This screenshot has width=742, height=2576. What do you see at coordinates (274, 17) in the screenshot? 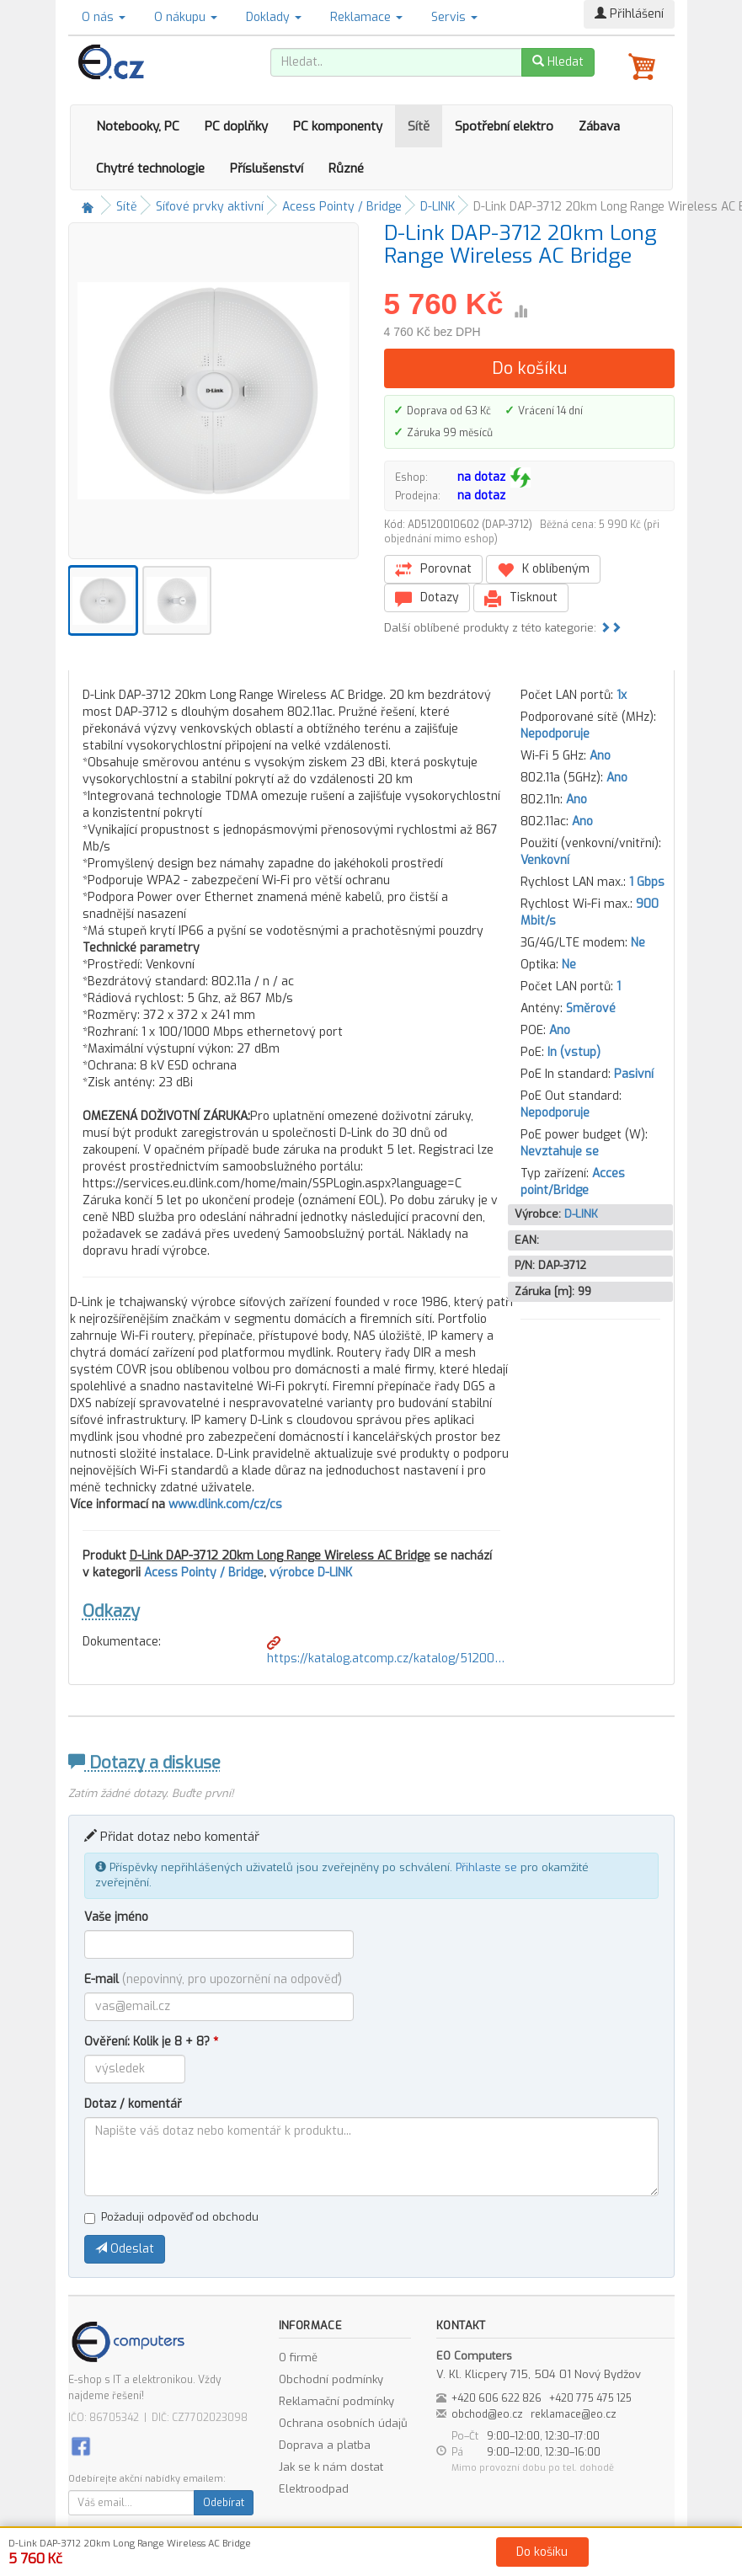
I see `Doklady` at bounding box center [274, 17].